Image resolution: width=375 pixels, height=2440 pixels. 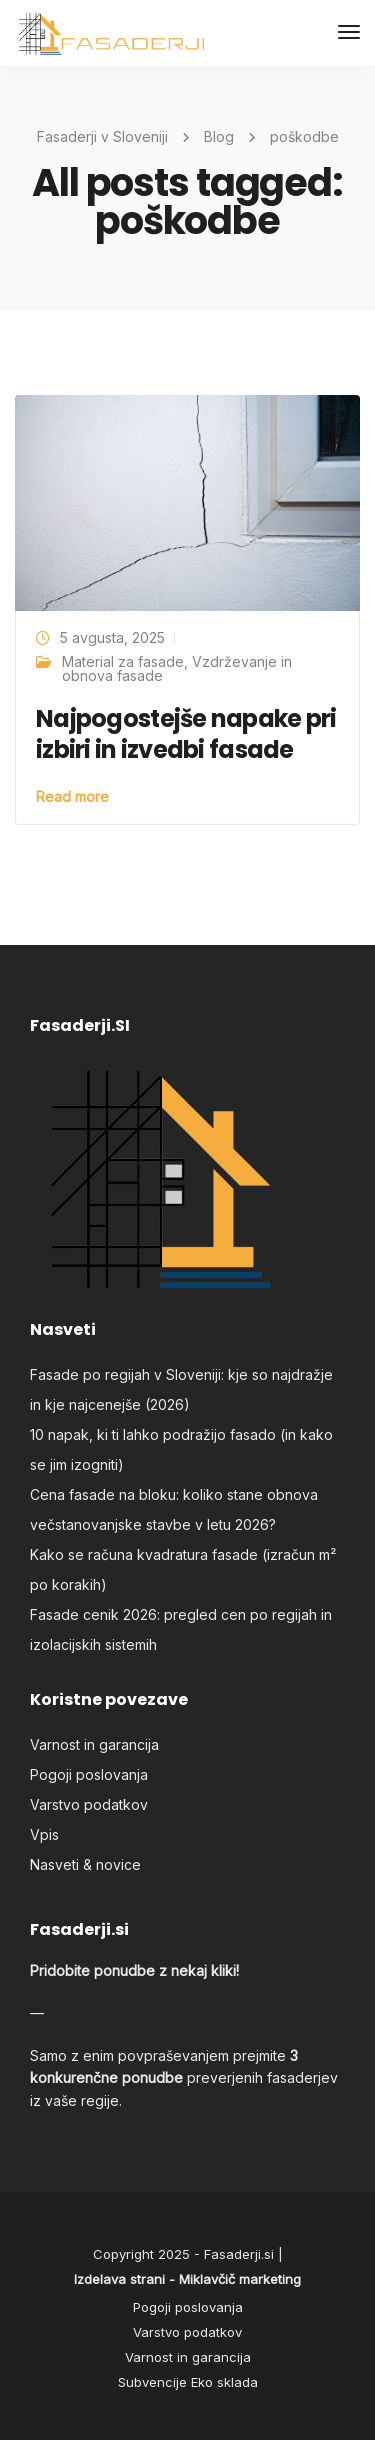 What do you see at coordinates (89, 1774) in the screenshot?
I see `Pogoji poslovanja` at bounding box center [89, 1774].